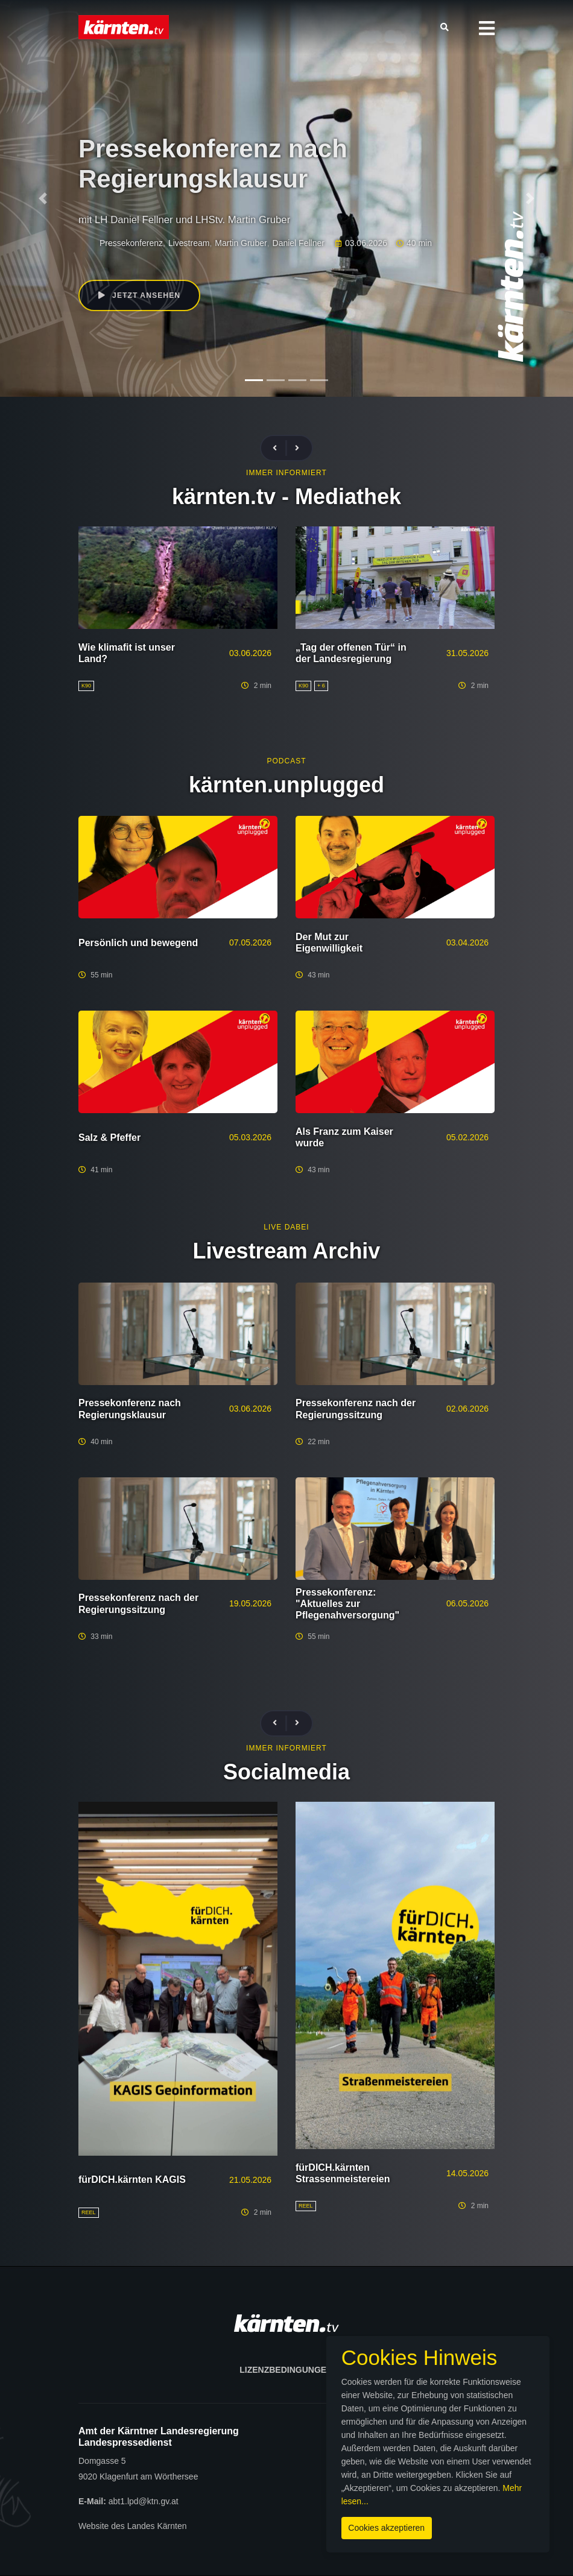 The width and height of the screenshot is (573, 2576). I want to click on Pressekonferenz, so click(131, 243).